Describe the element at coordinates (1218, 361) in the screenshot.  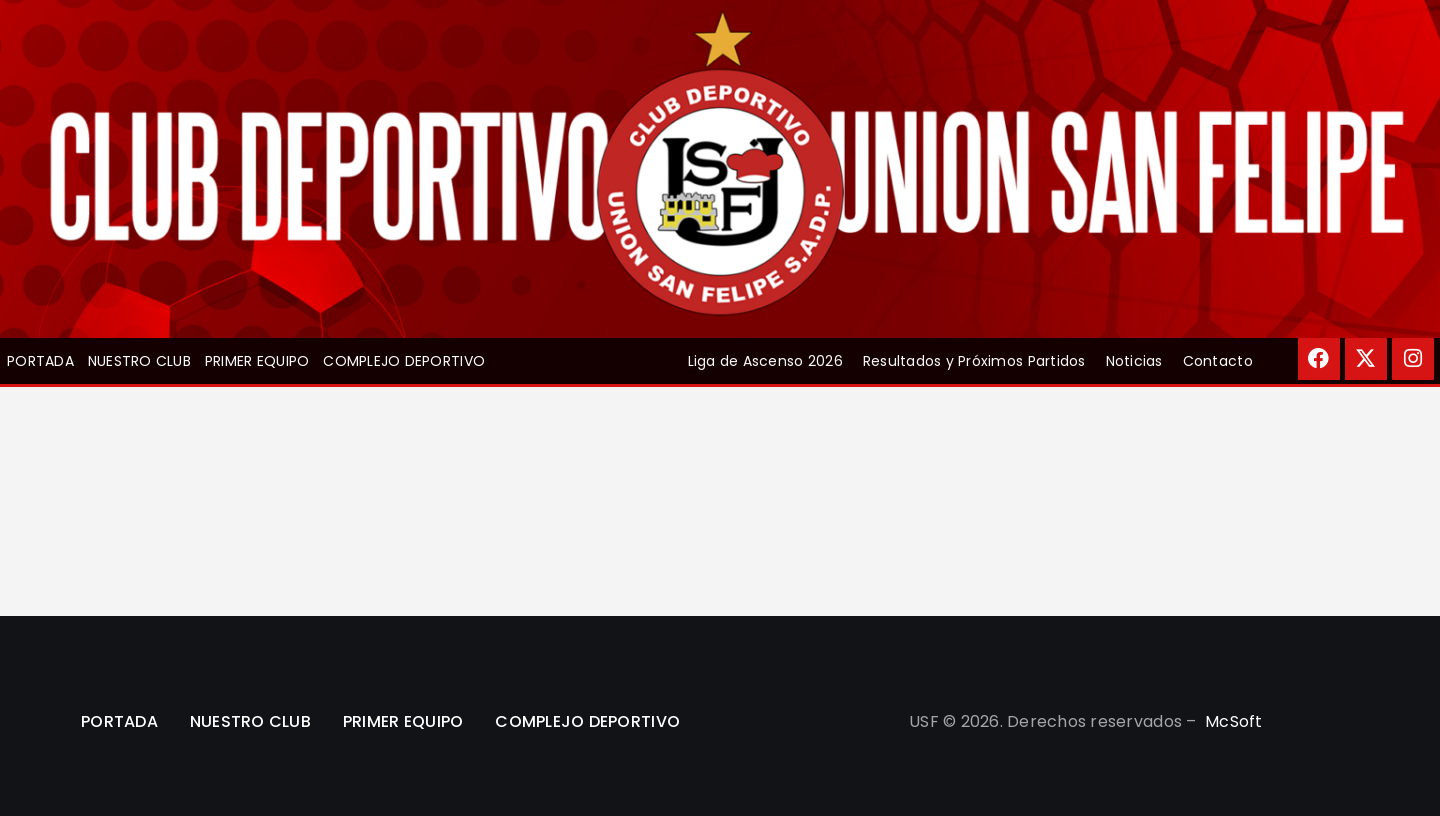
I see `Contacto` at that location.